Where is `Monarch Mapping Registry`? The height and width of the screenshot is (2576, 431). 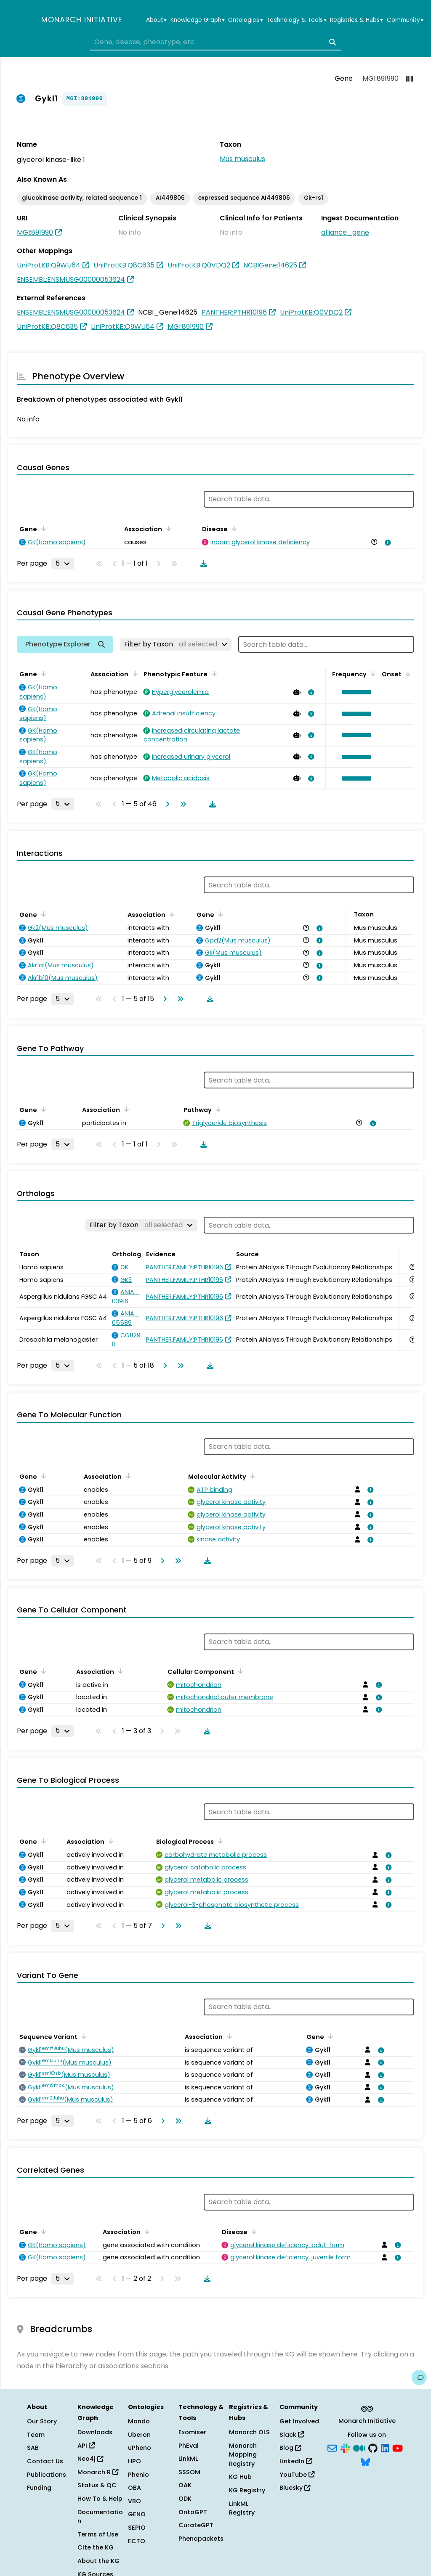 Monarch Mapping Registry is located at coordinates (243, 2454).